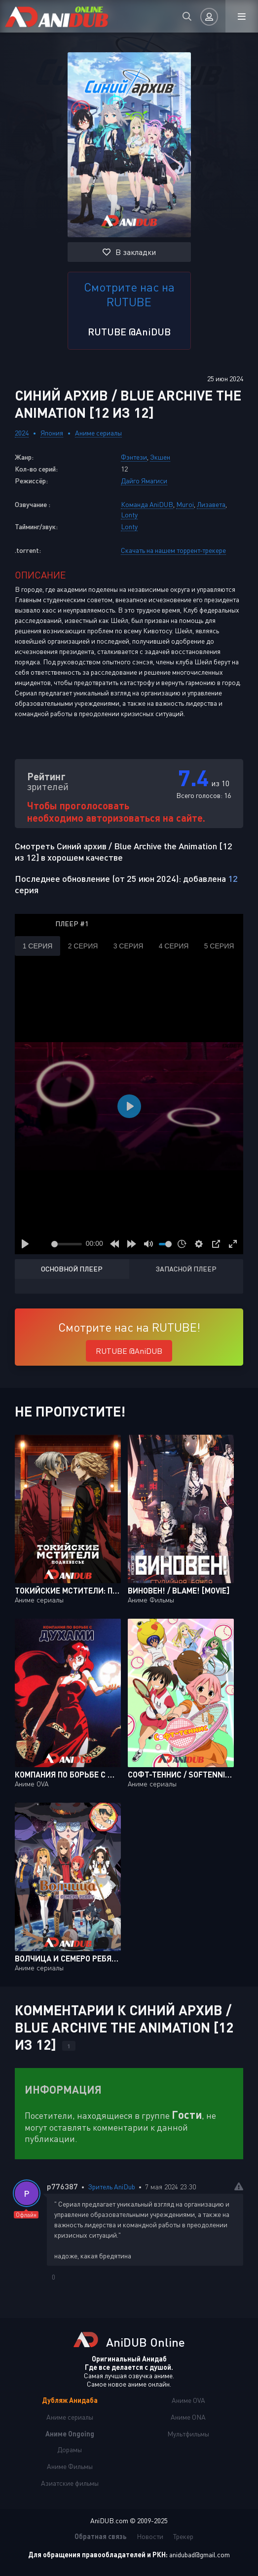 The height and width of the screenshot is (2576, 258). What do you see at coordinates (147, 504) in the screenshot?
I see `Команда AniDUB` at bounding box center [147, 504].